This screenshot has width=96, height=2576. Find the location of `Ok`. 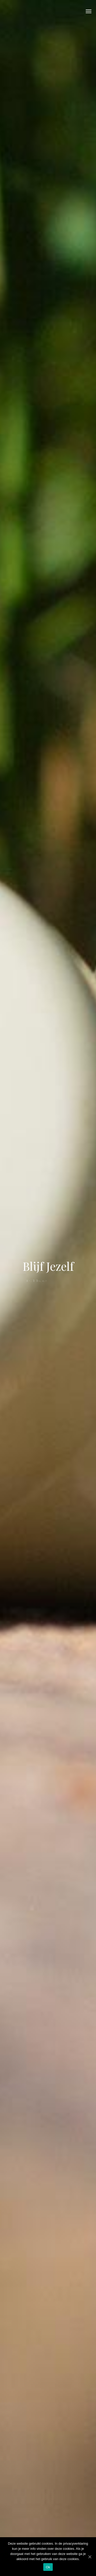

Ok is located at coordinates (48, 2567).